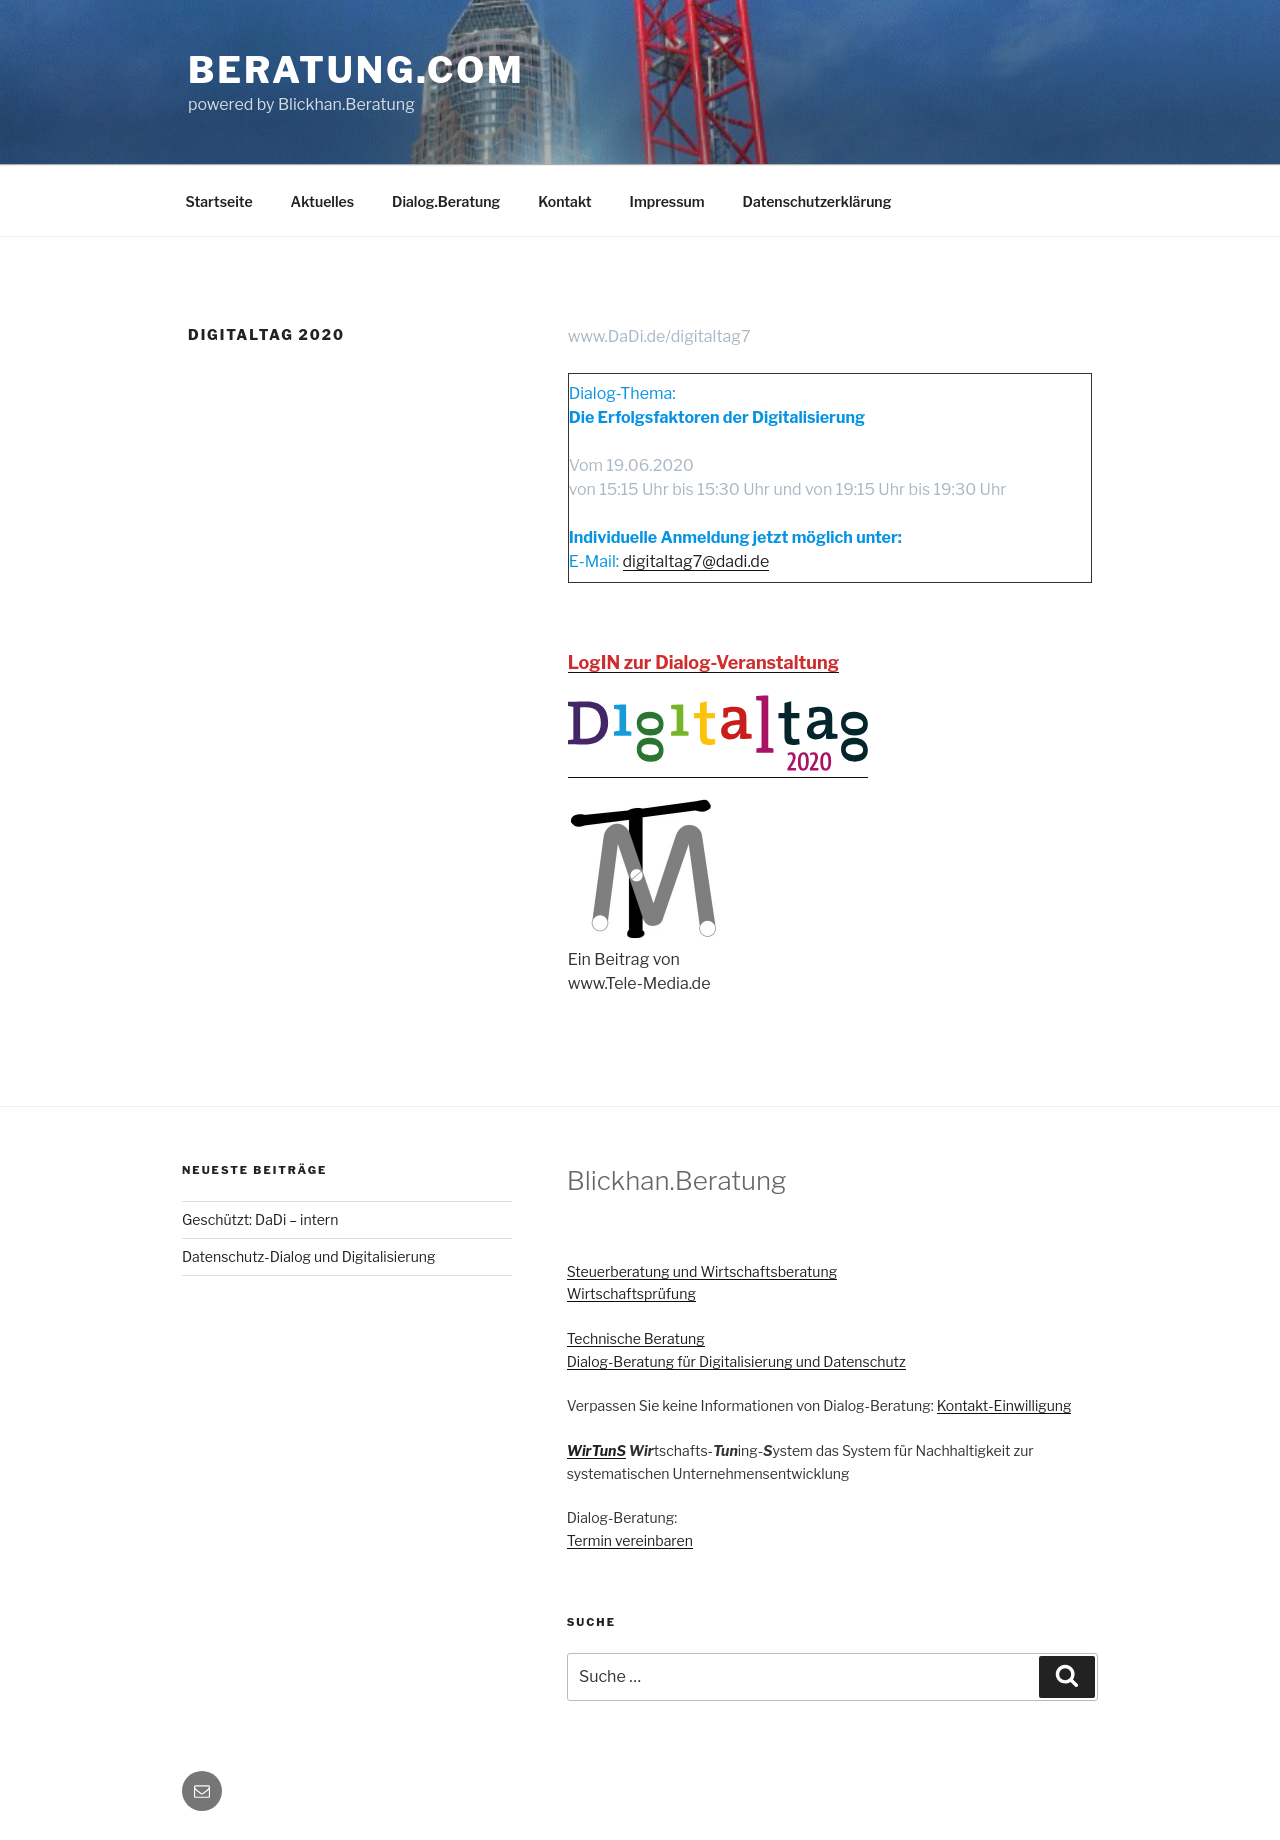 The image size is (1280, 1840). Describe the element at coordinates (260, 1219) in the screenshot. I see `Geschützt: DaDi – intern` at that location.